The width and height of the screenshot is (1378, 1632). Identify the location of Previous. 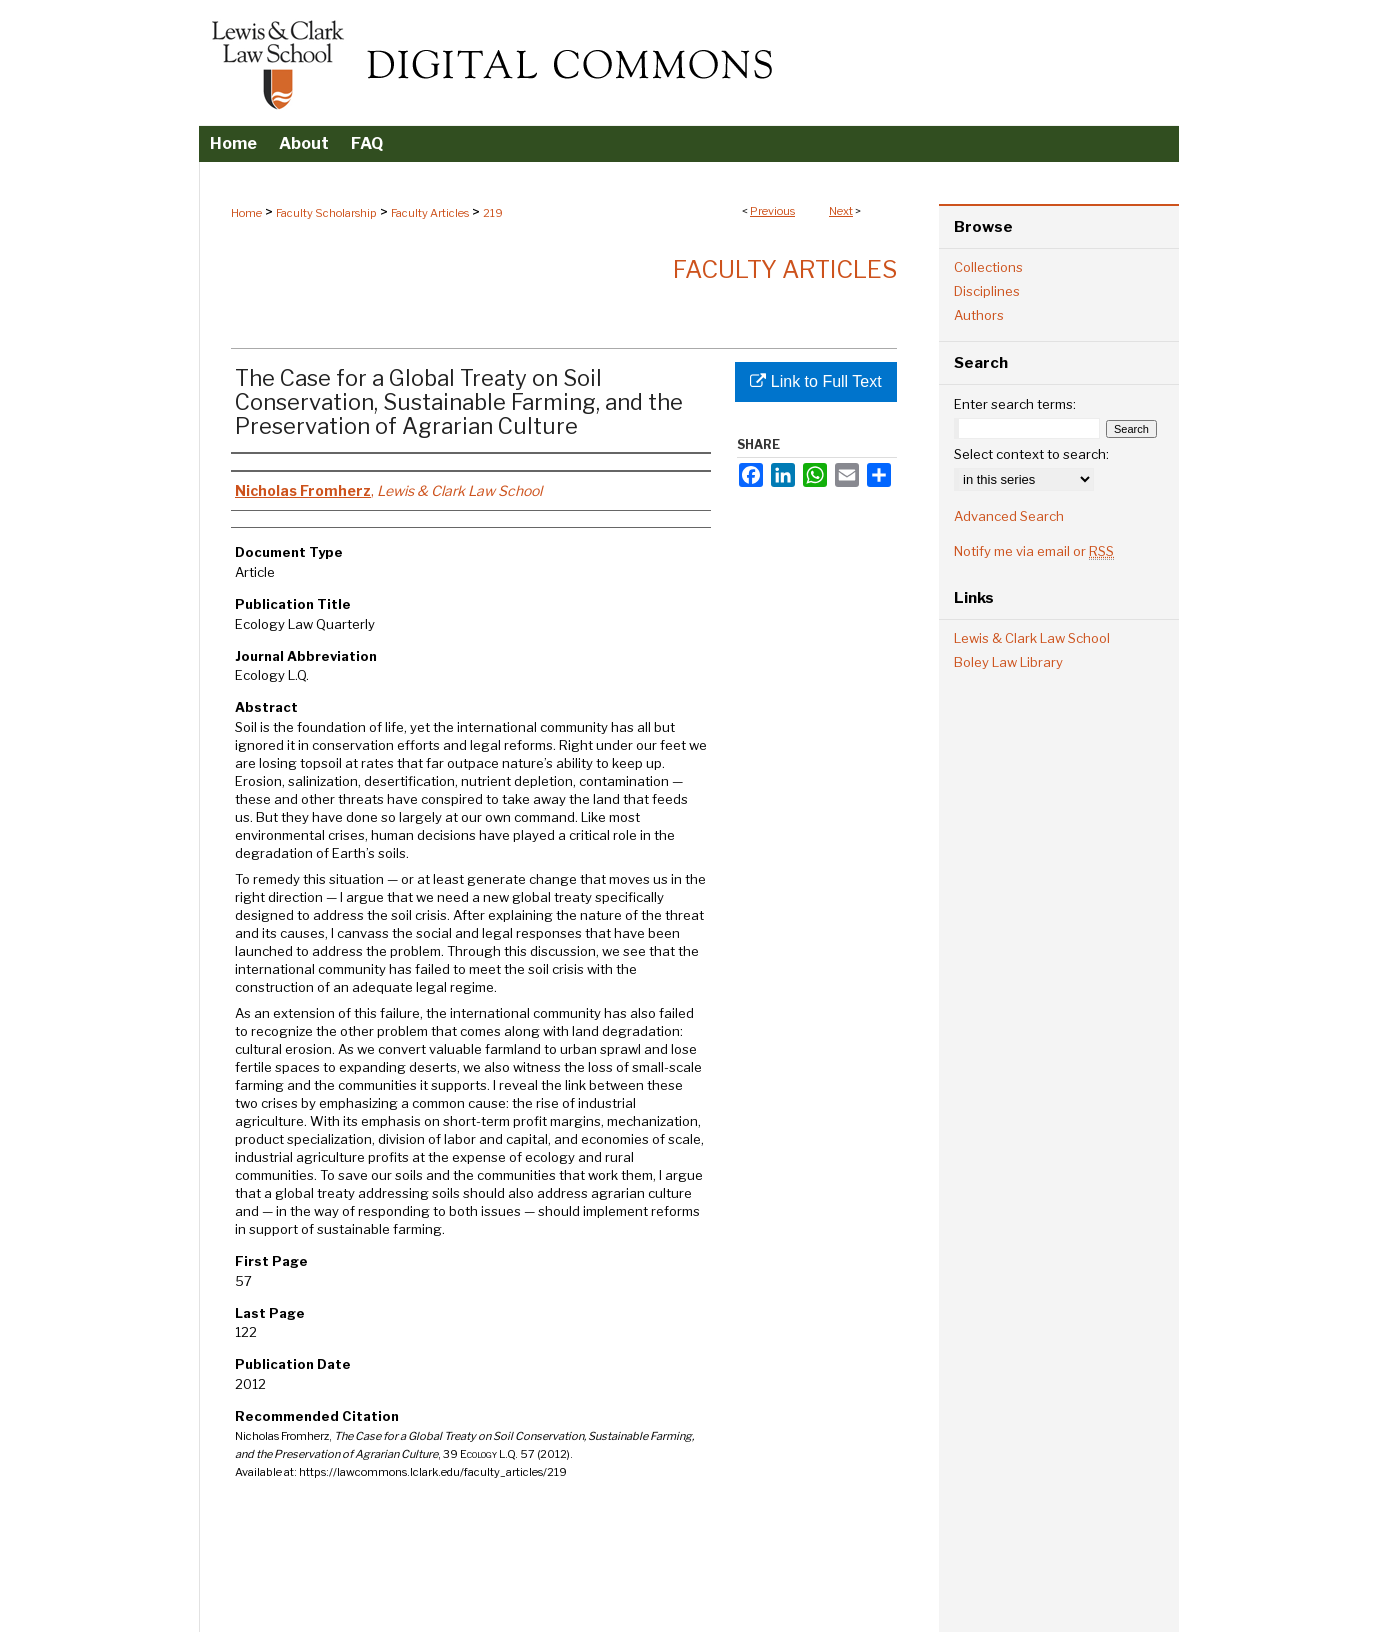
(772, 211).